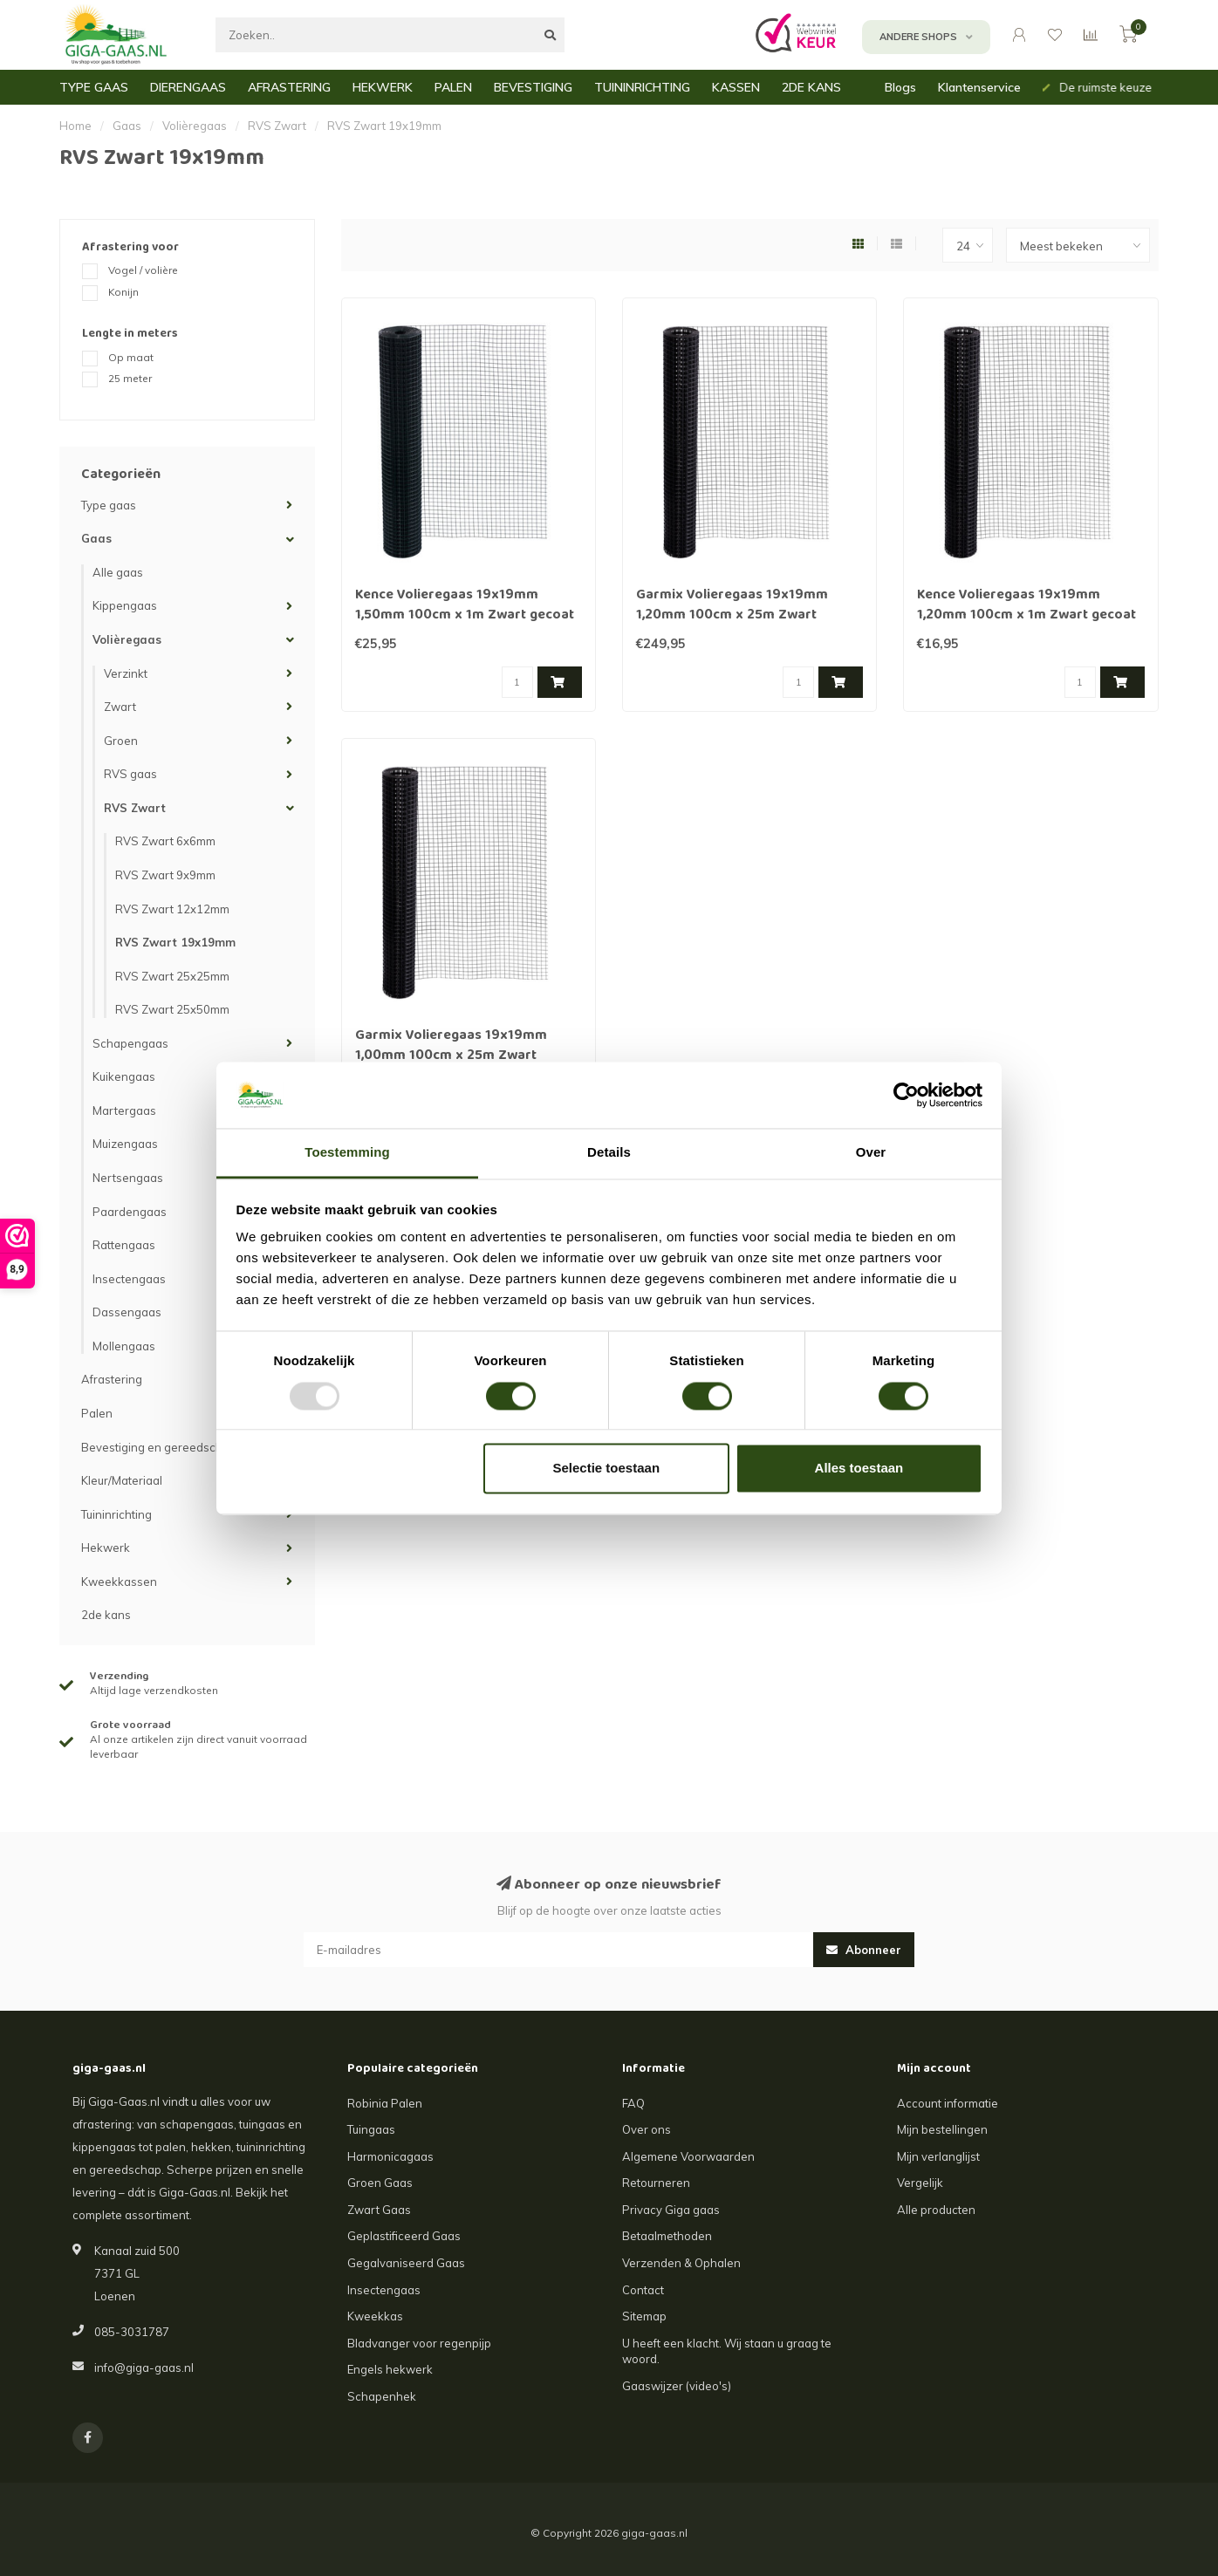 The height and width of the screenshot is (2576, 1218). I want to click on Algemene Voorwaarden, so click(688, 2156).